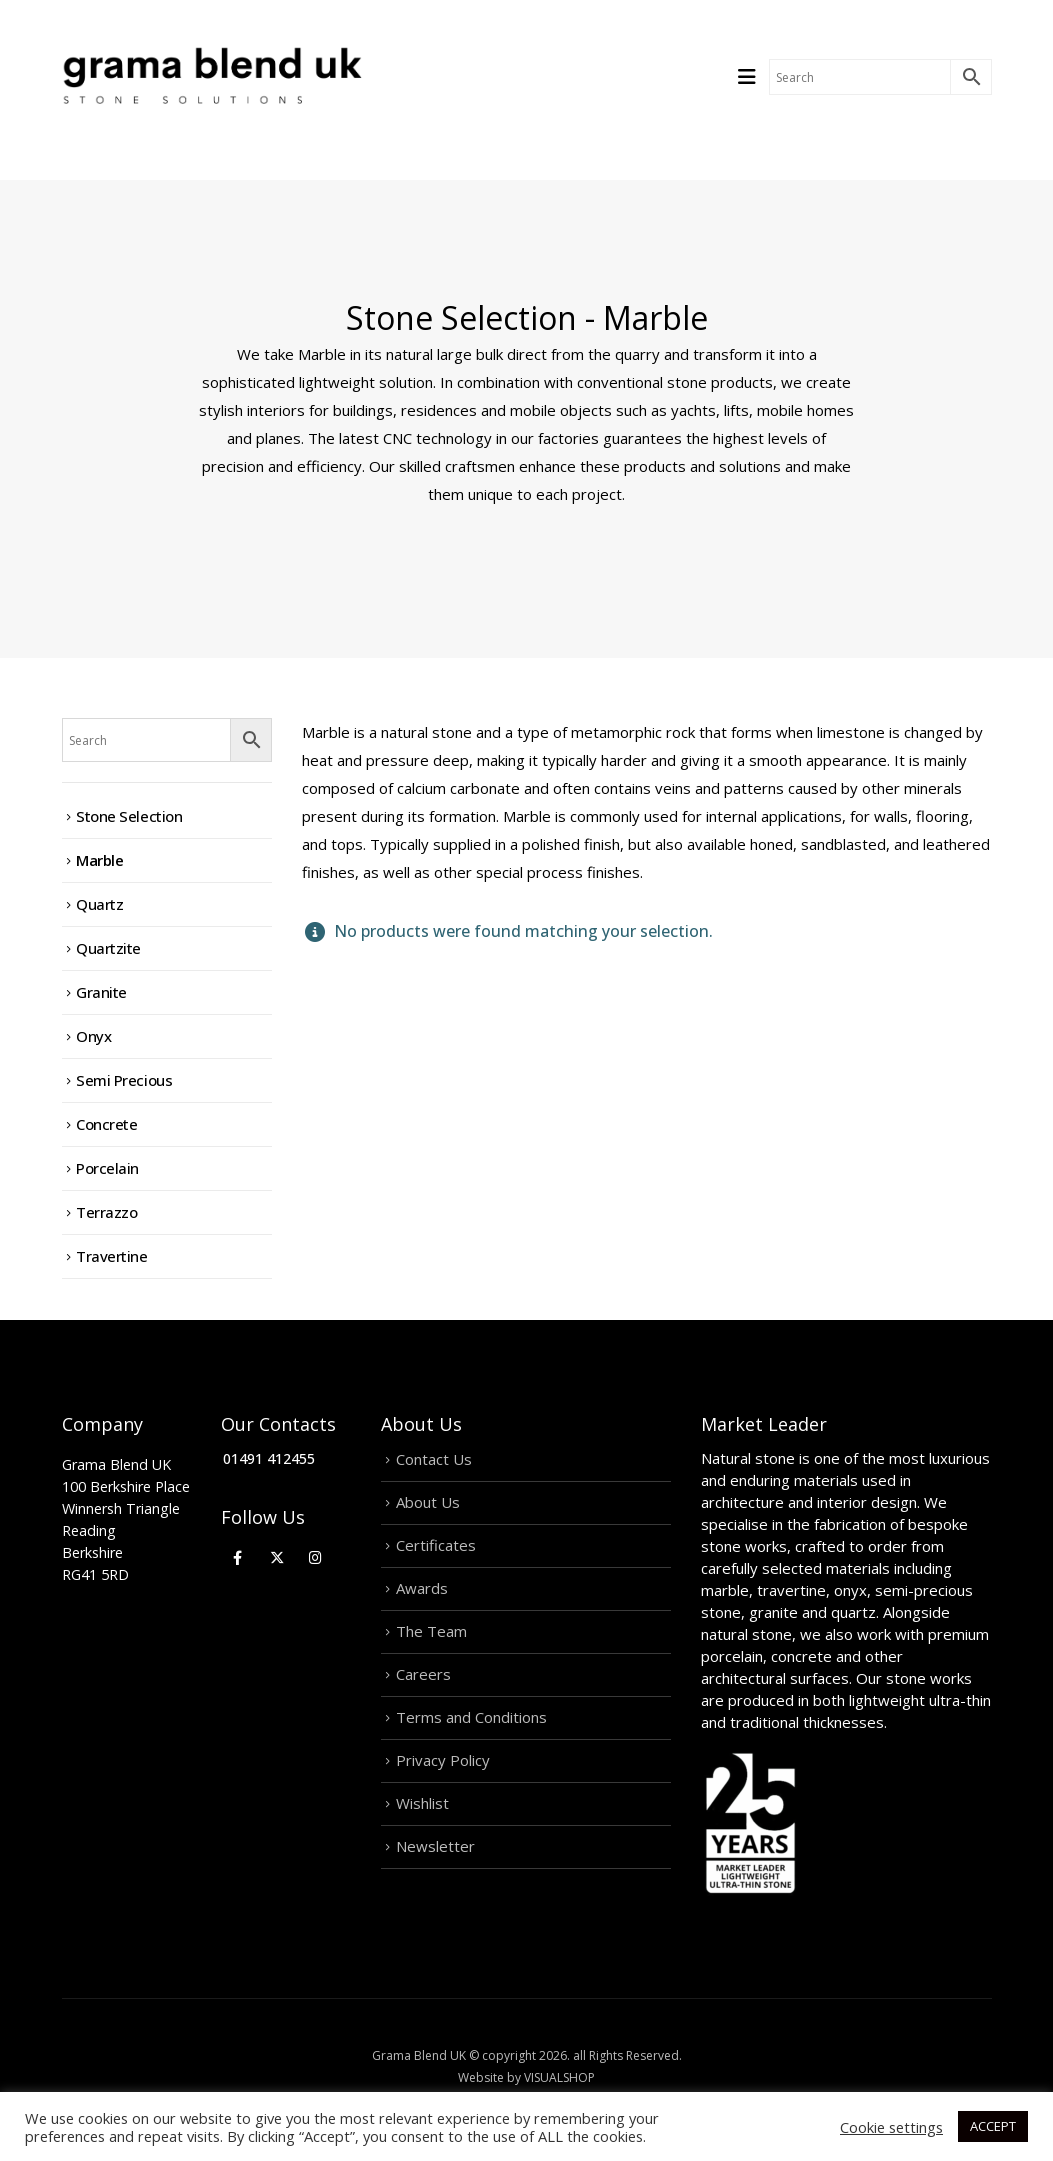 This screenshot has height=2161, width=1053. What do you see at coordinates (237, 1556) in the screenshot?
I see `[Facebook]` at bounding box center [237, 1556].